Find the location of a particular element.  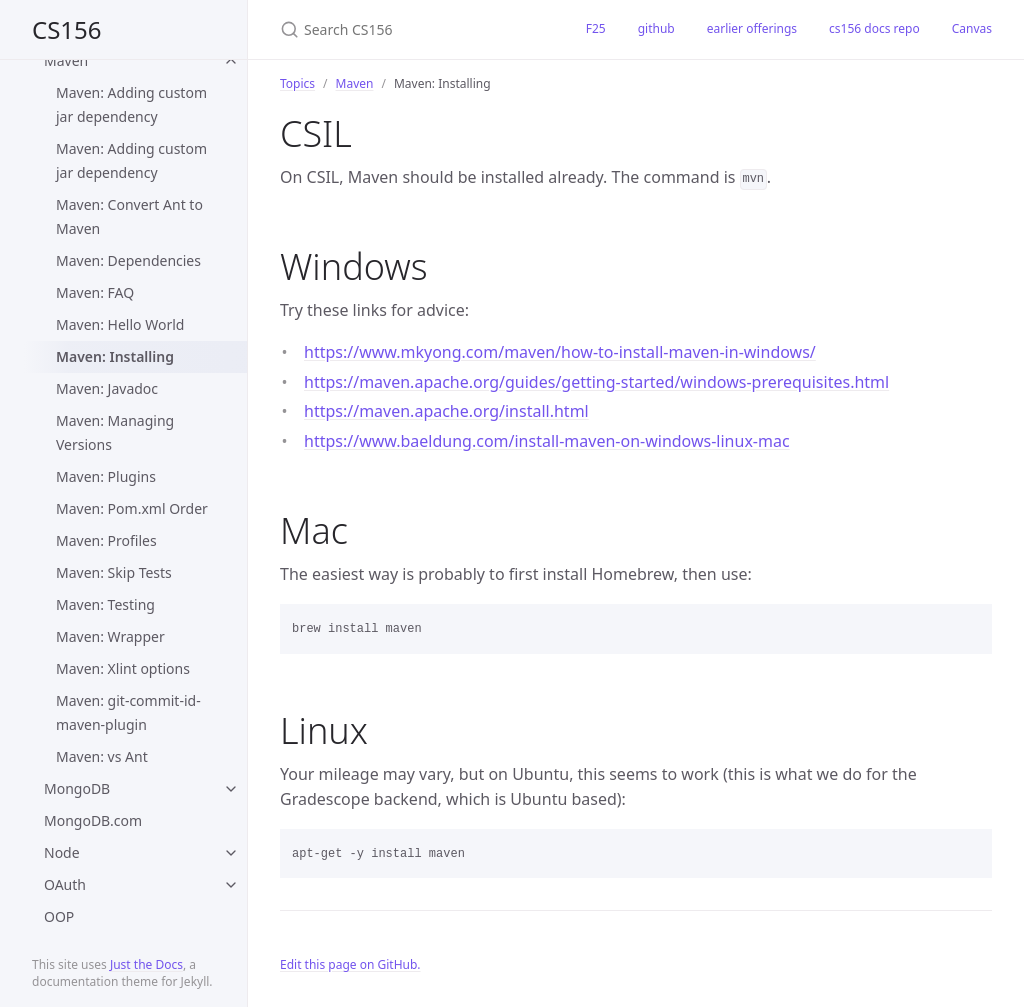

Just the Docs is located at coordinates (146, 964).